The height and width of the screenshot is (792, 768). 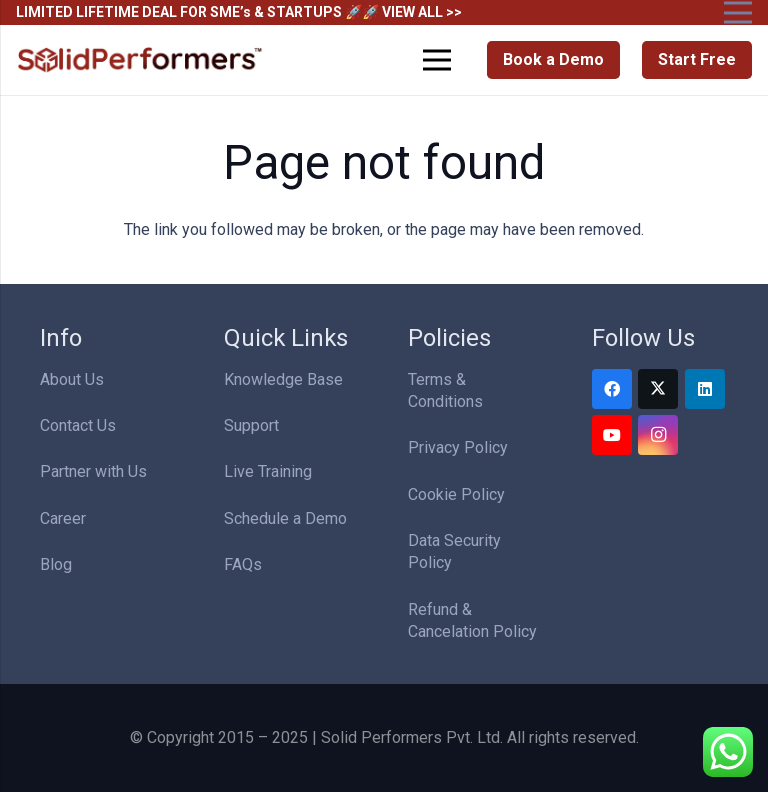 I want to click on About Us, so click(x=72, y=379).